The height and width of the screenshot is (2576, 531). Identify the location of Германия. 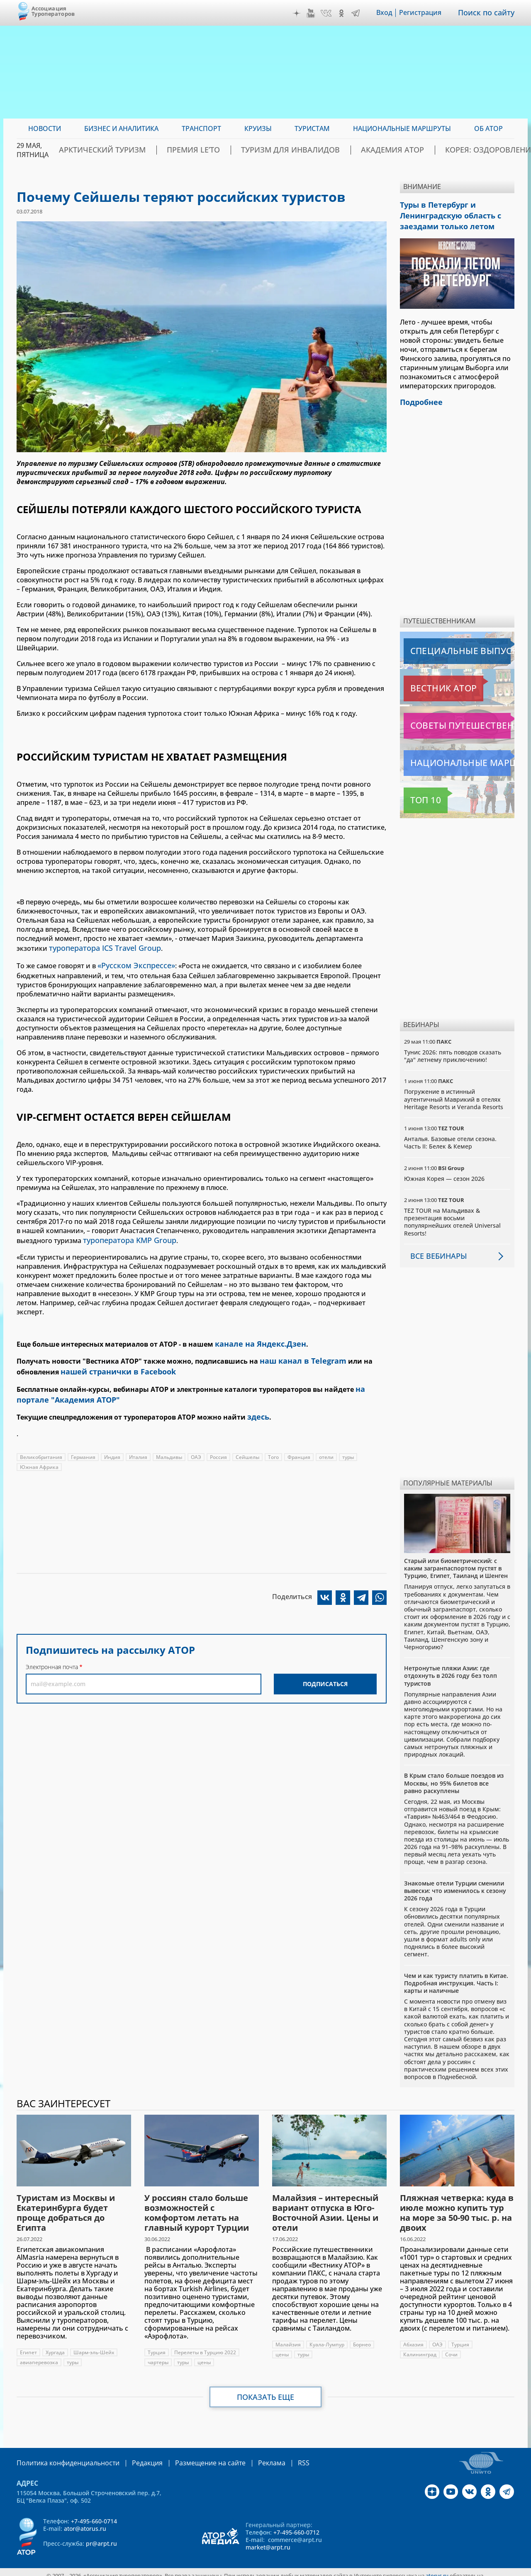
(83, 1443).